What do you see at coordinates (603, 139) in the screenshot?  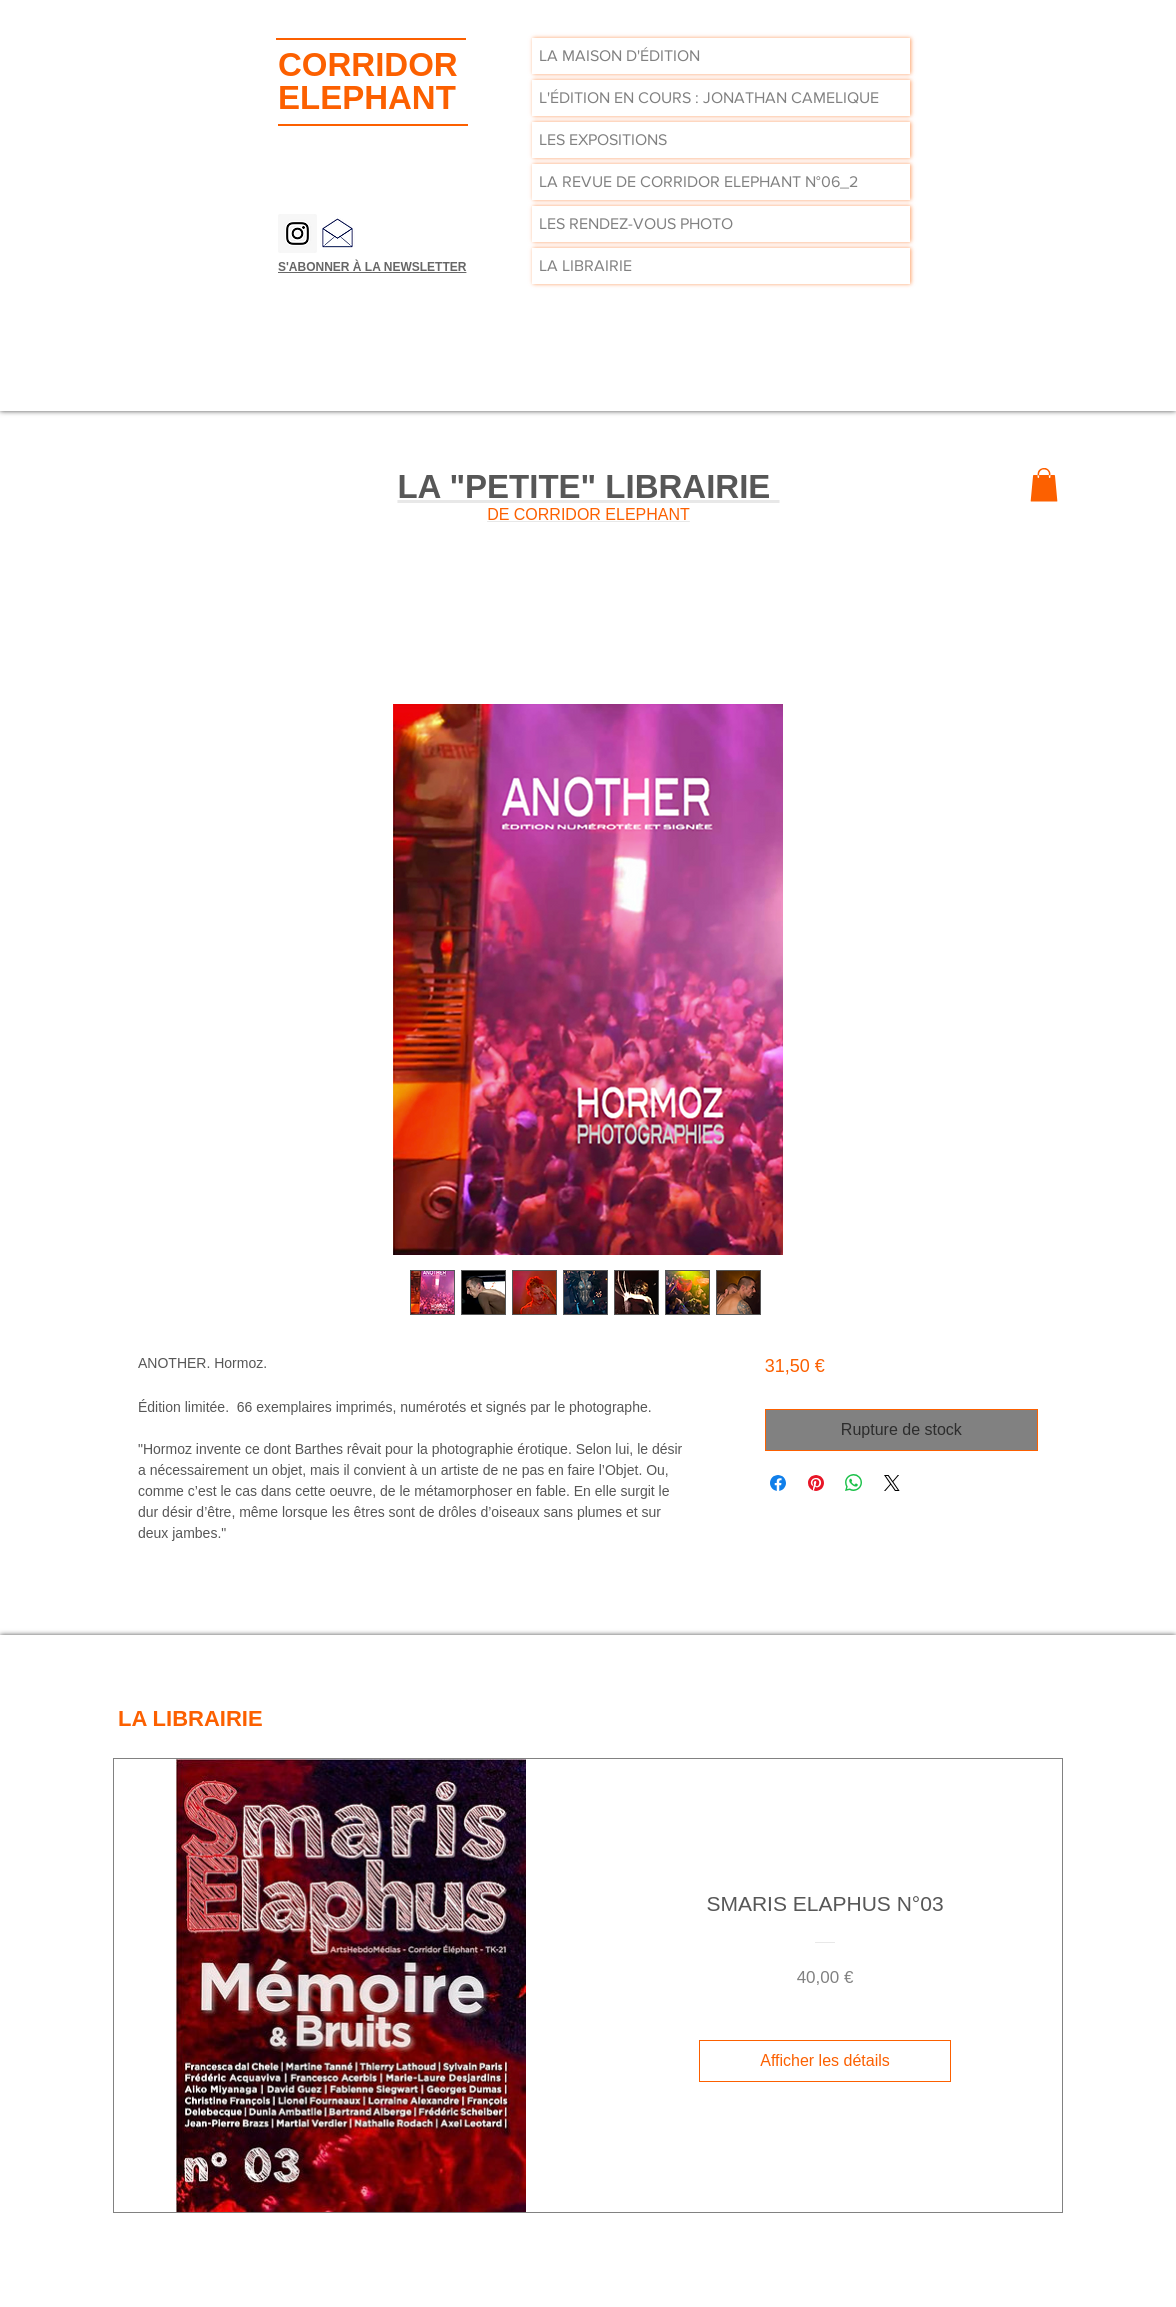 I see `LES EXPOSITIONS` at bounding box center [603, 139].